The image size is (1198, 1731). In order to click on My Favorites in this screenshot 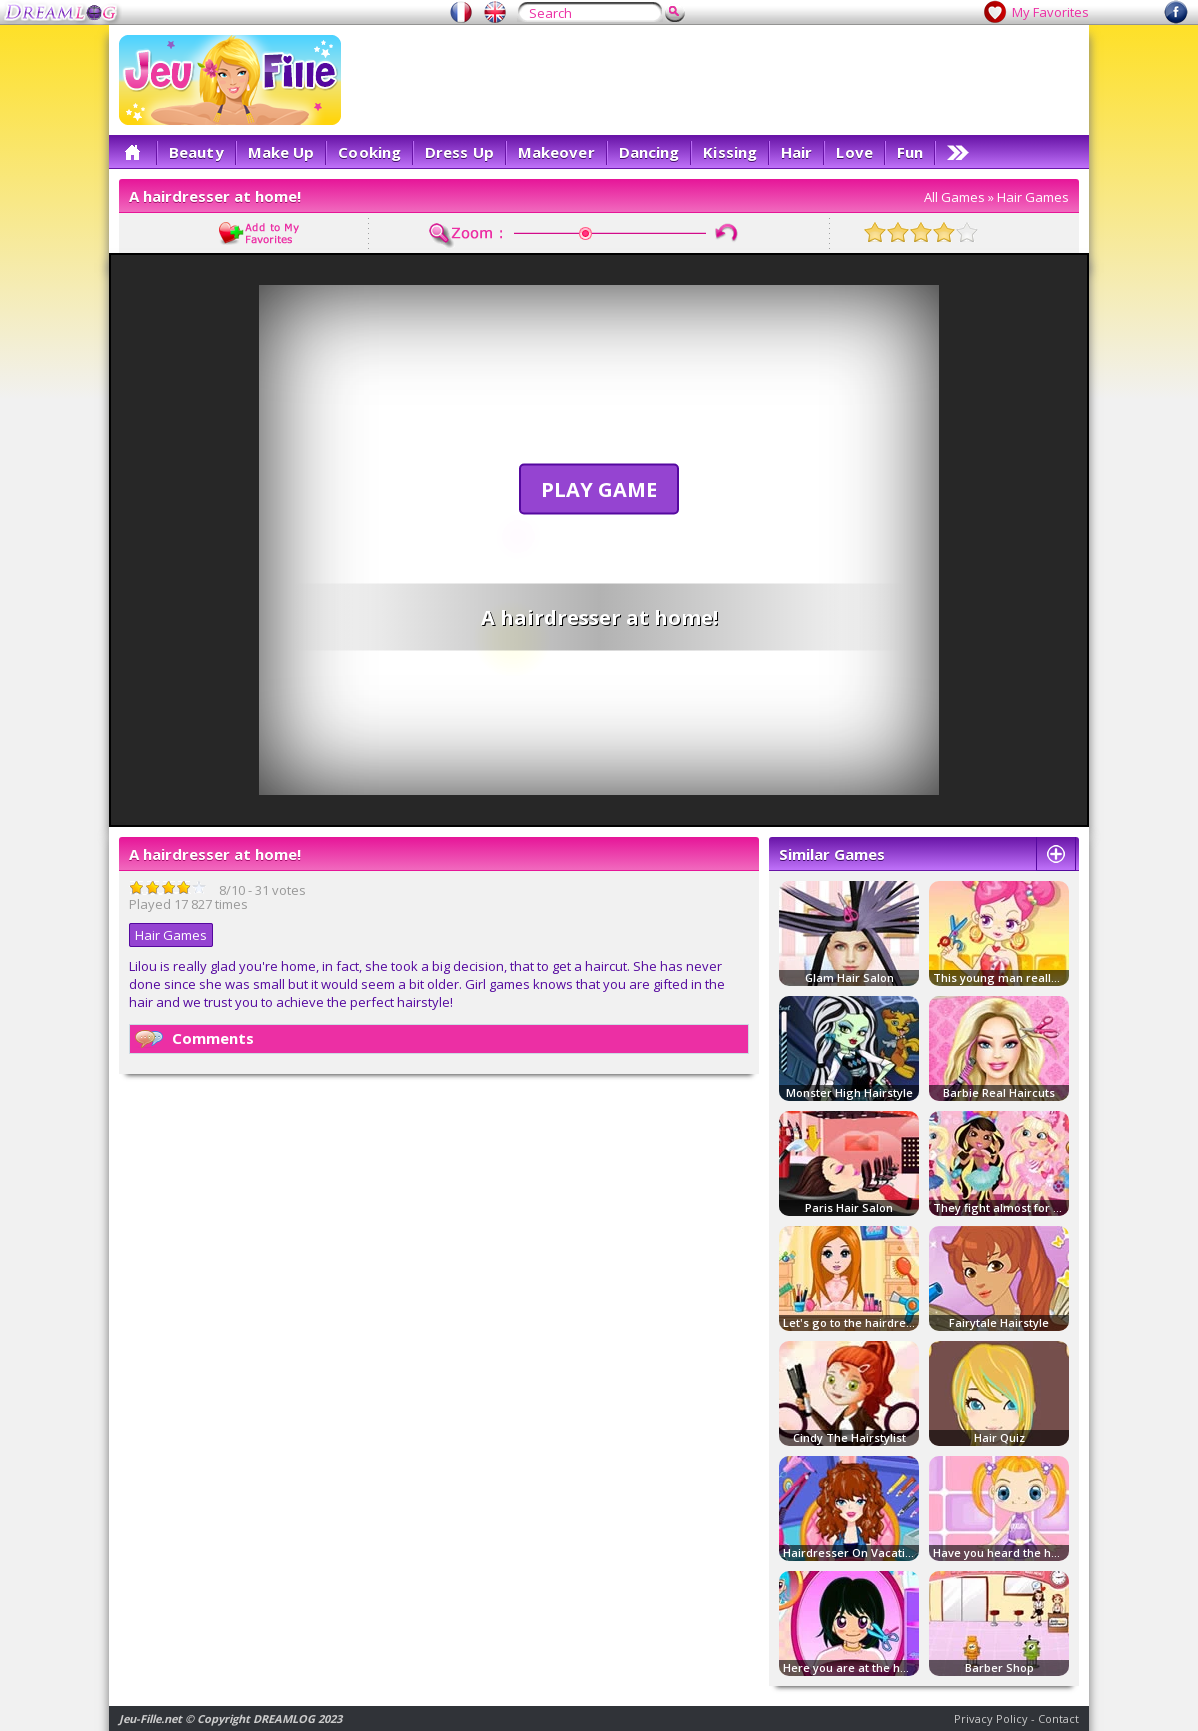, I will do `click(1050, 12)`.